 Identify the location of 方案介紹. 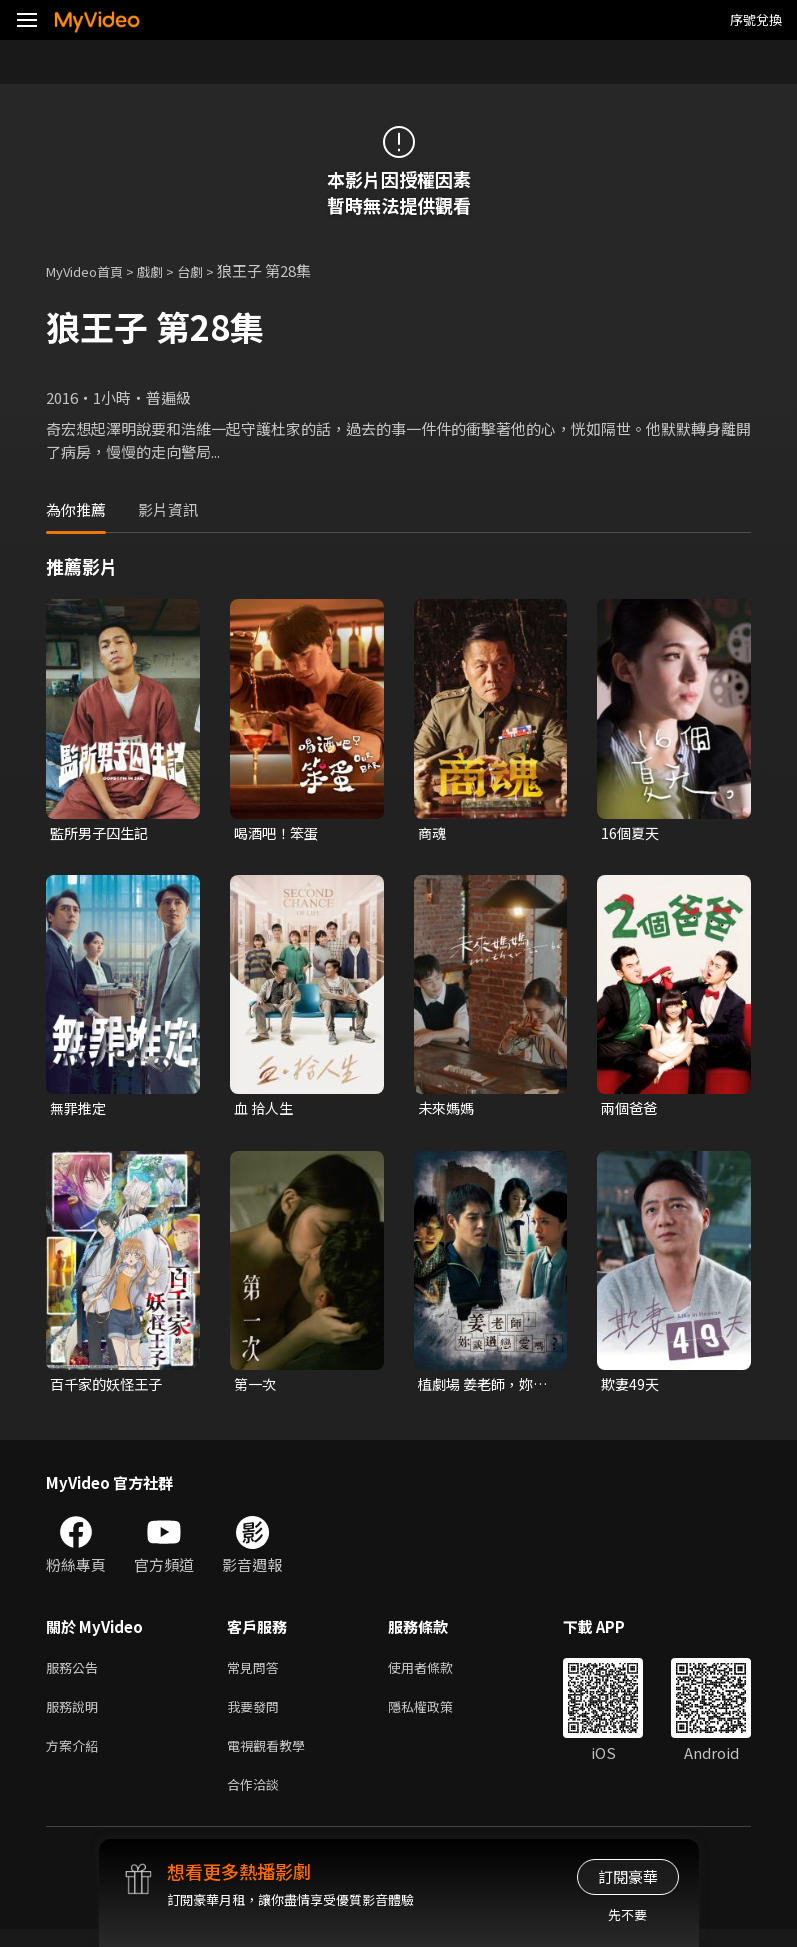
(76, 1758).